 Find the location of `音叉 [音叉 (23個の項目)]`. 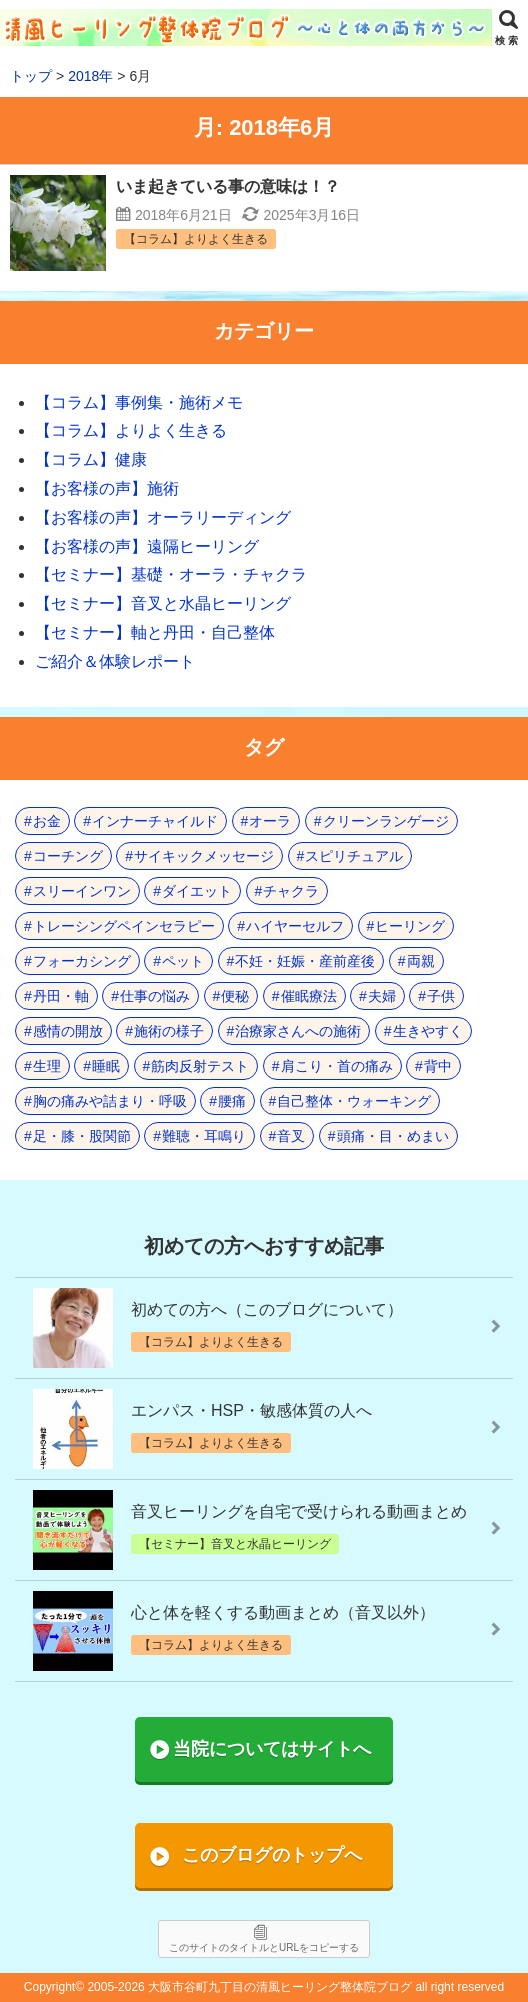

音叉 [音叉 (23個の項目)] is located at coordinates (291, 1136).